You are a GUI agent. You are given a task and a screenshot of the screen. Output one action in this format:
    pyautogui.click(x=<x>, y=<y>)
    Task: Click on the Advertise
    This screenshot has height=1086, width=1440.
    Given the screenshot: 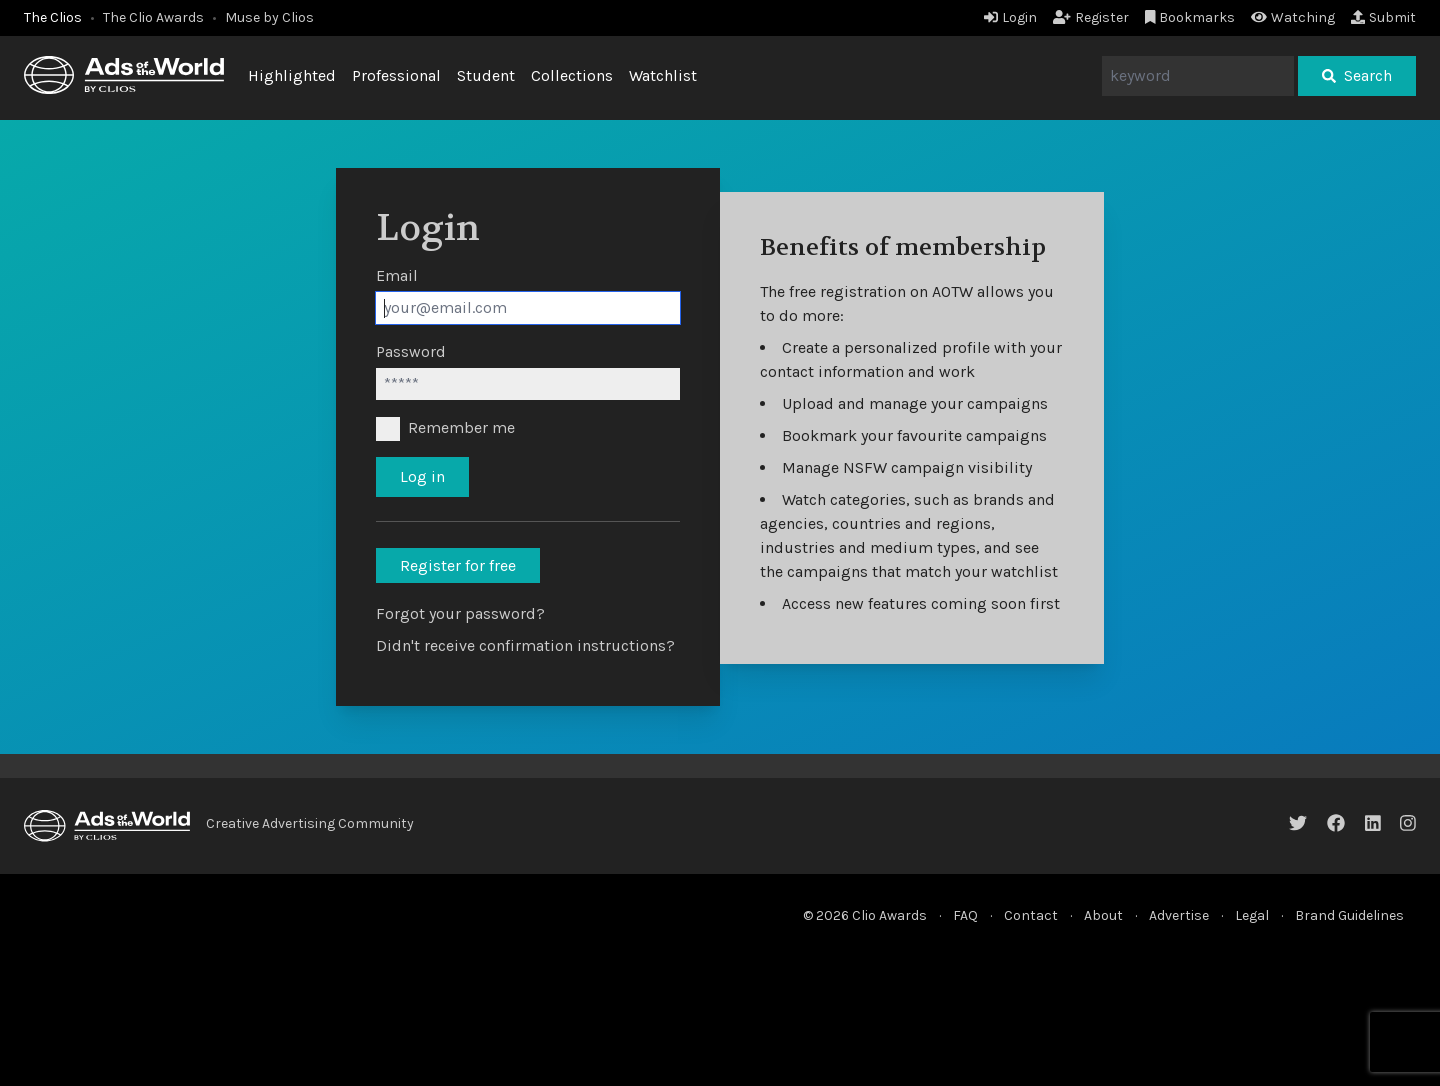 What is the action you would take?
    pyautogui.click(x=1179, y=915)
    